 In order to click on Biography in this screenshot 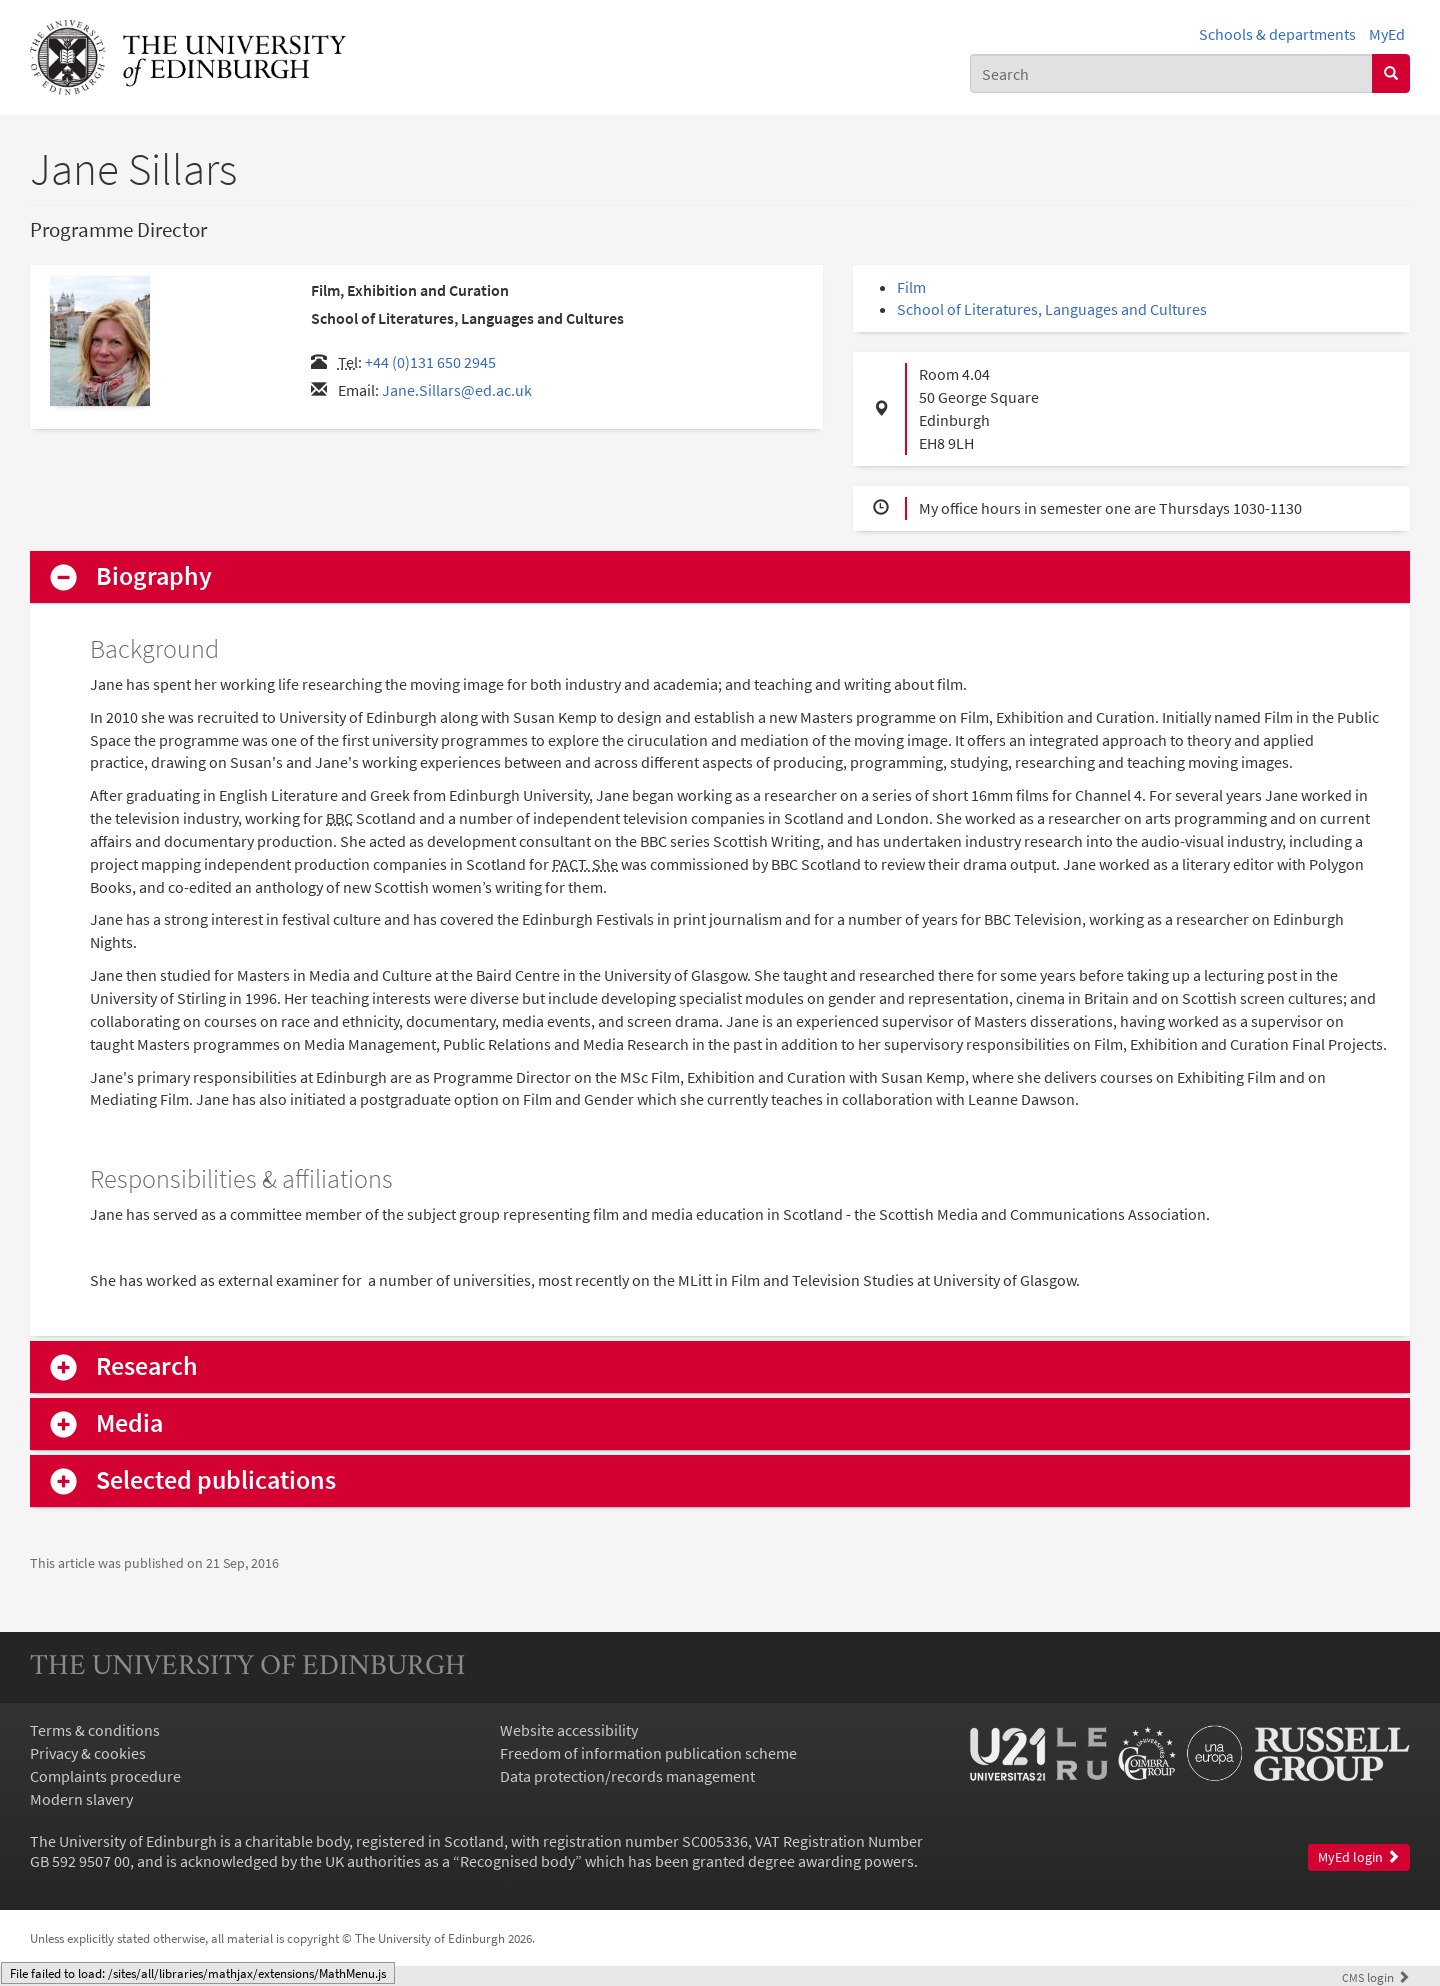, I will do `click(154, 576)`.